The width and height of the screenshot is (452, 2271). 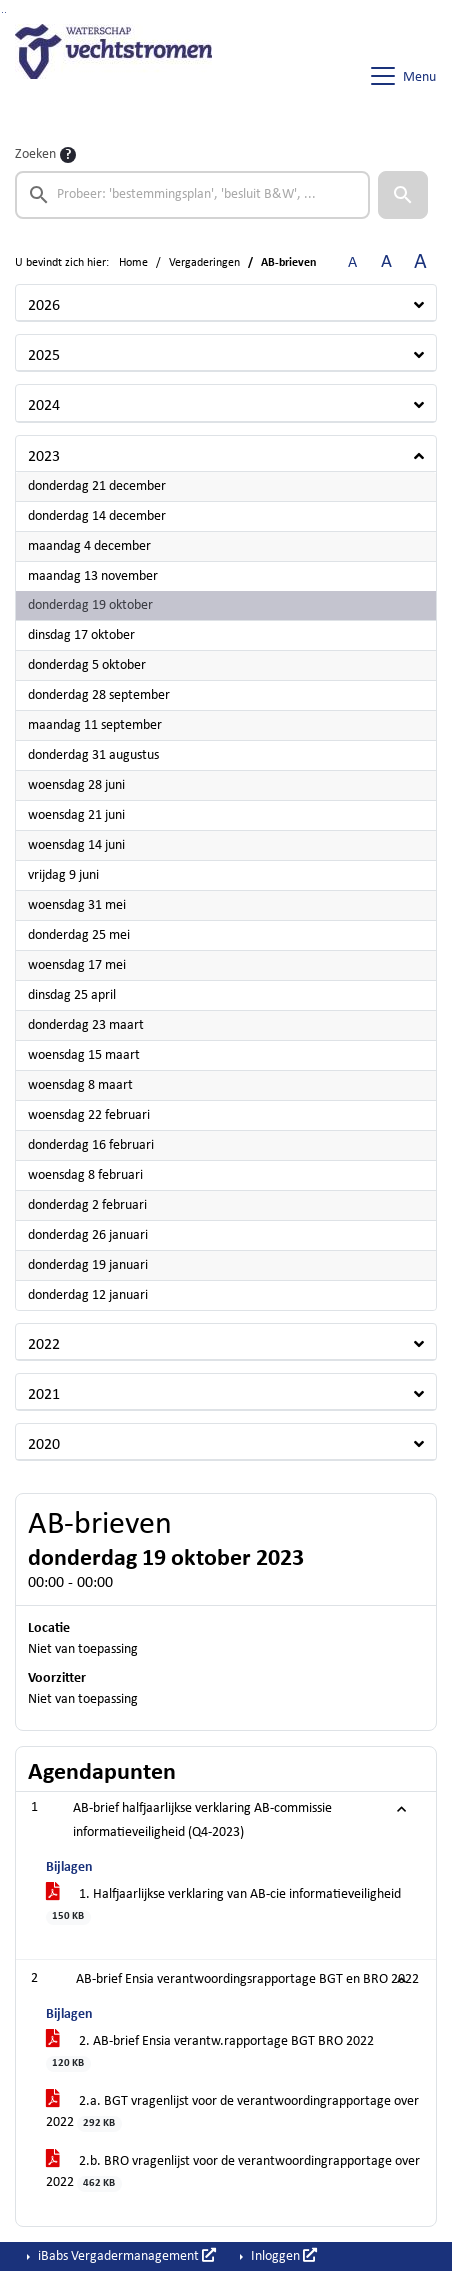 What do you see at coordinates (5, 12) in the screenshot?
I see `Ga naar het menu` at bounding box center [5, 12].